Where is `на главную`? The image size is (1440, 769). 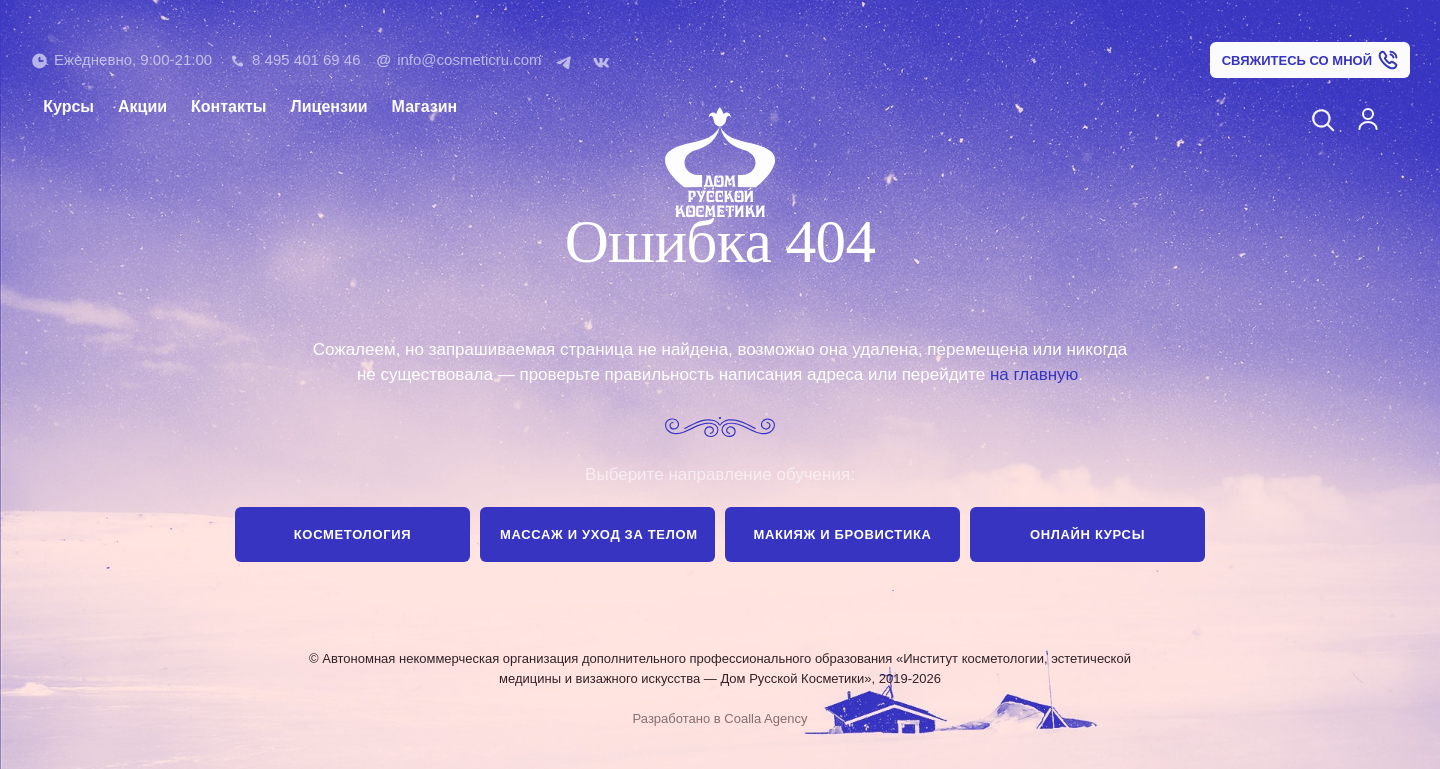
на главную is located at coordinates (1034, 374).